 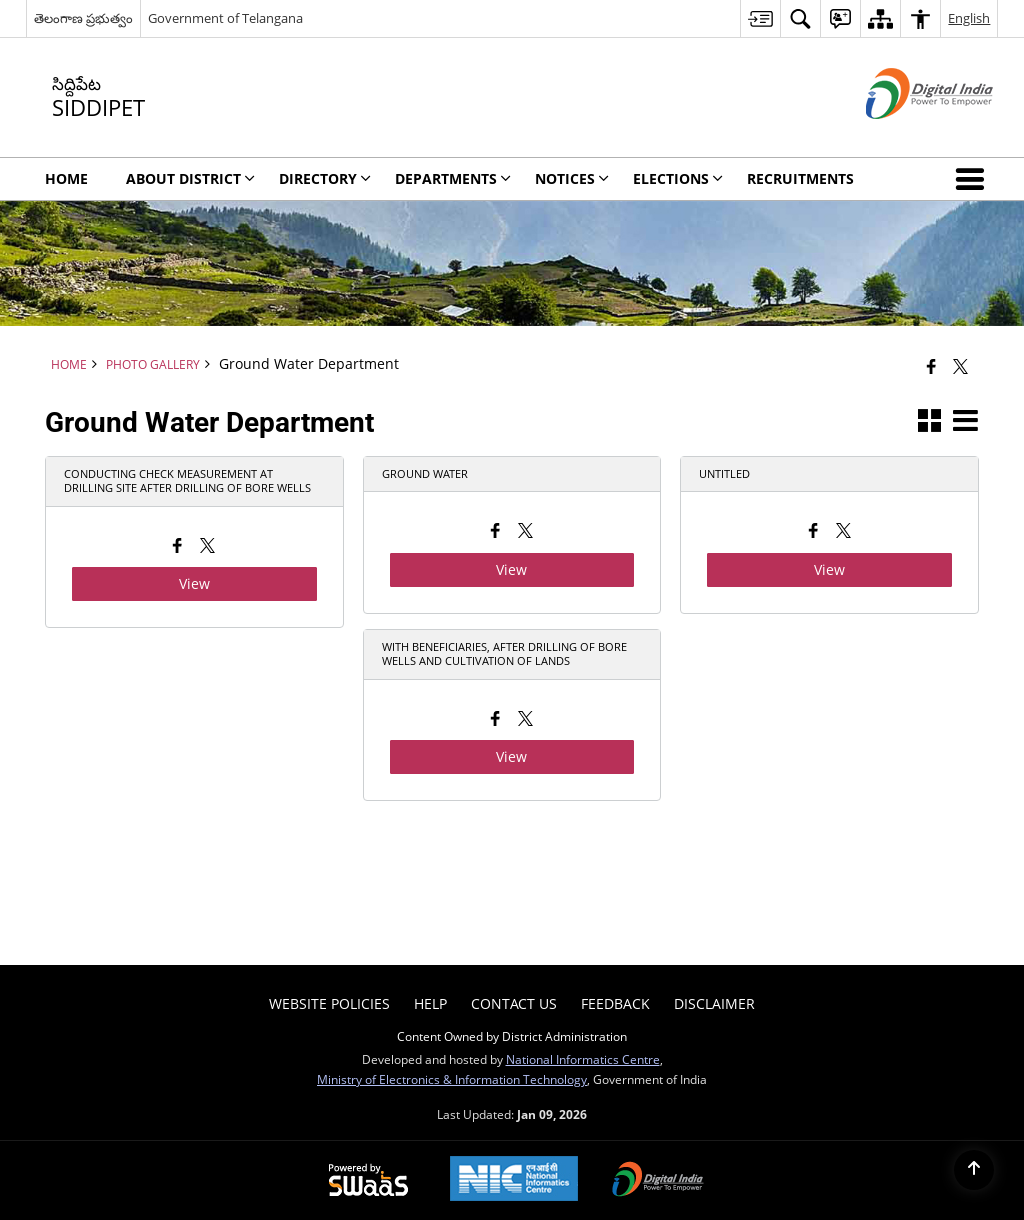 What do you see at coordinates (974, 179) in the screenshot?
I see `[button]` at bounding box center [974, 179].